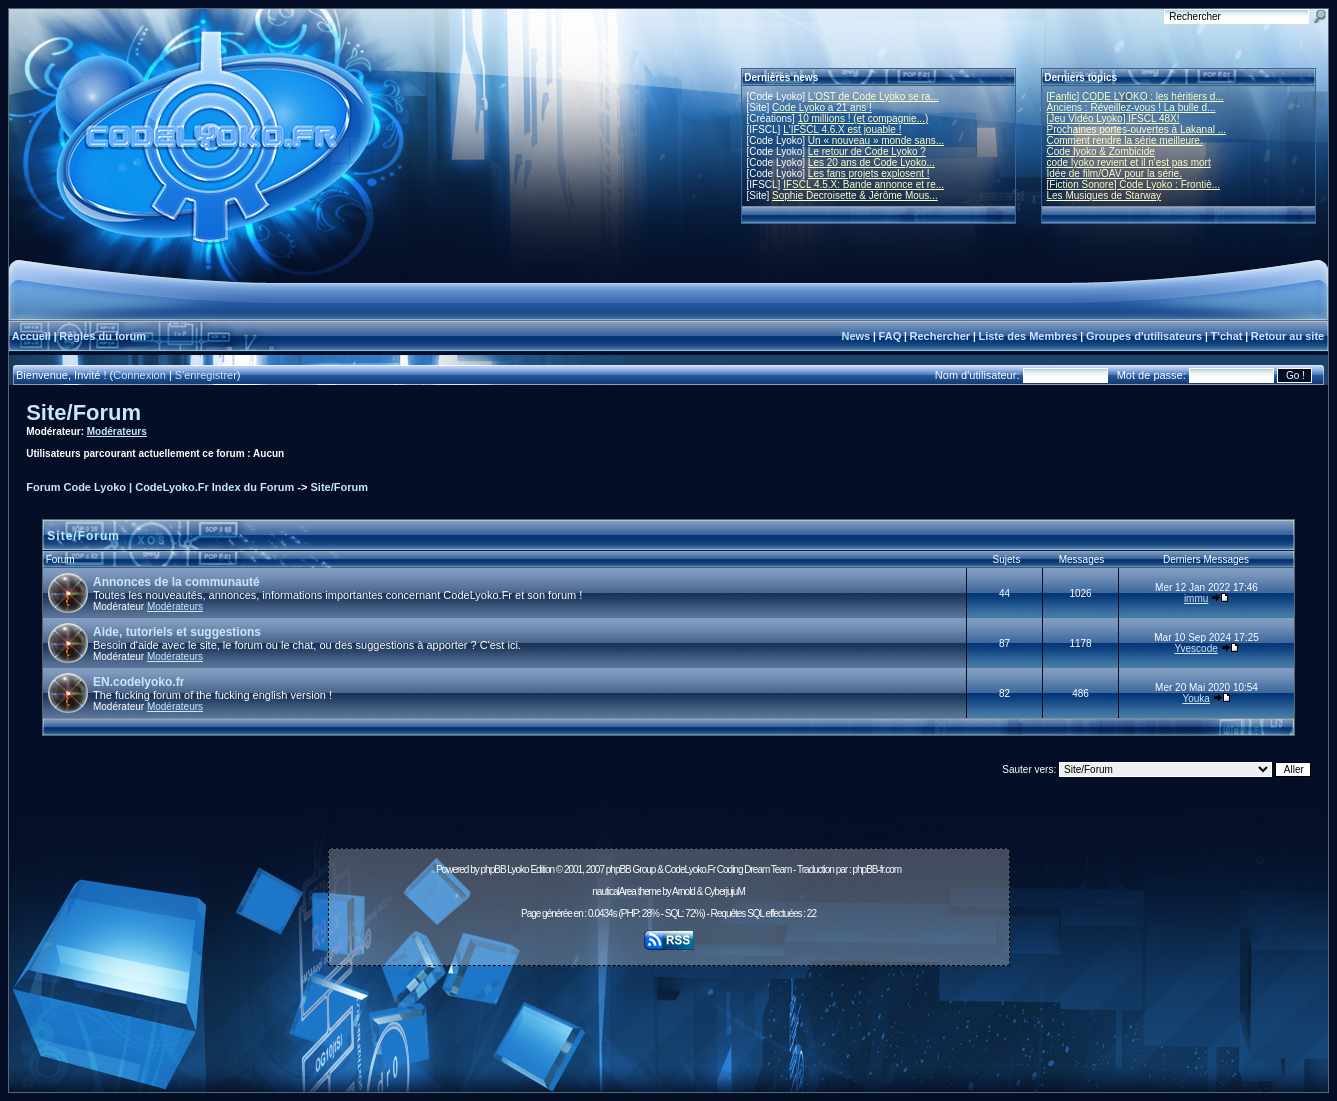 Image resolution: width=1337 pixels, height=1101 pixels. What do you see at coordinates (1227, 336) in the screenshot?
I see `T'chat` at bounding box center [1227, 336].